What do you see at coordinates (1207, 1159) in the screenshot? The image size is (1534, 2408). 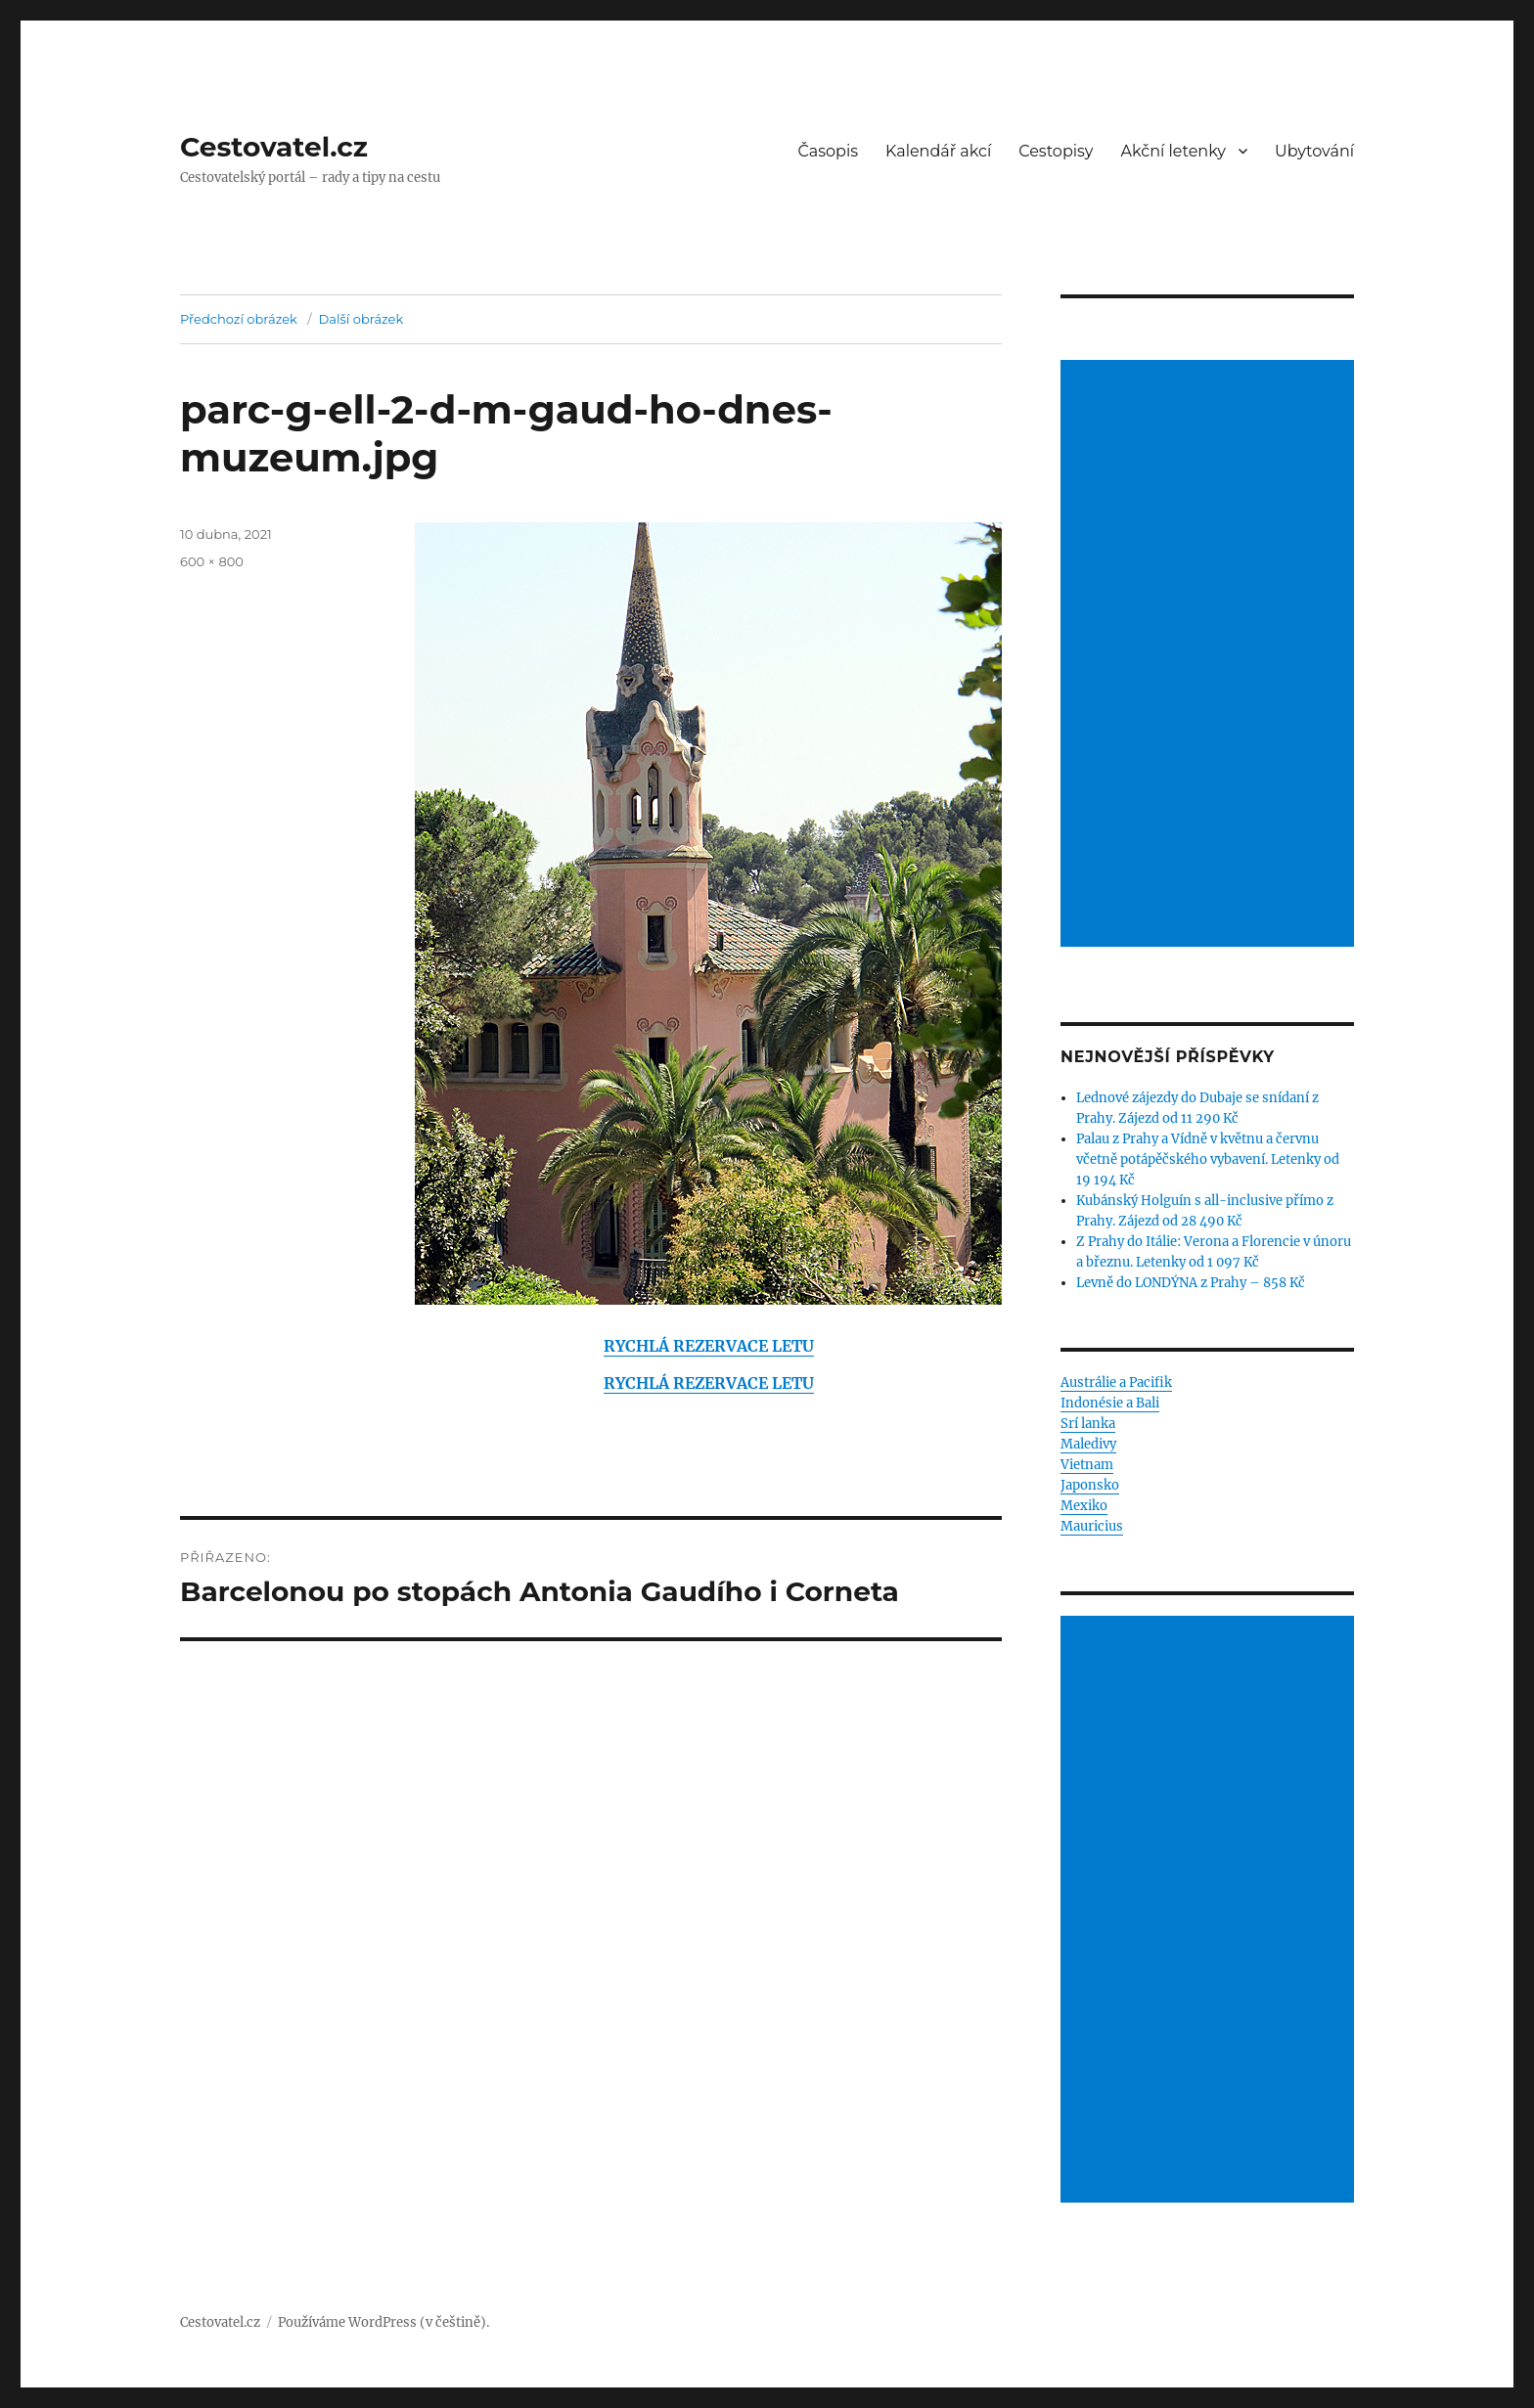 I see `Palau z Prahy a Vídně v květnu a červnu včetně potápěčského vybavení. Letenky od 19 194 Kč` at bounding box center [1207, 1159].